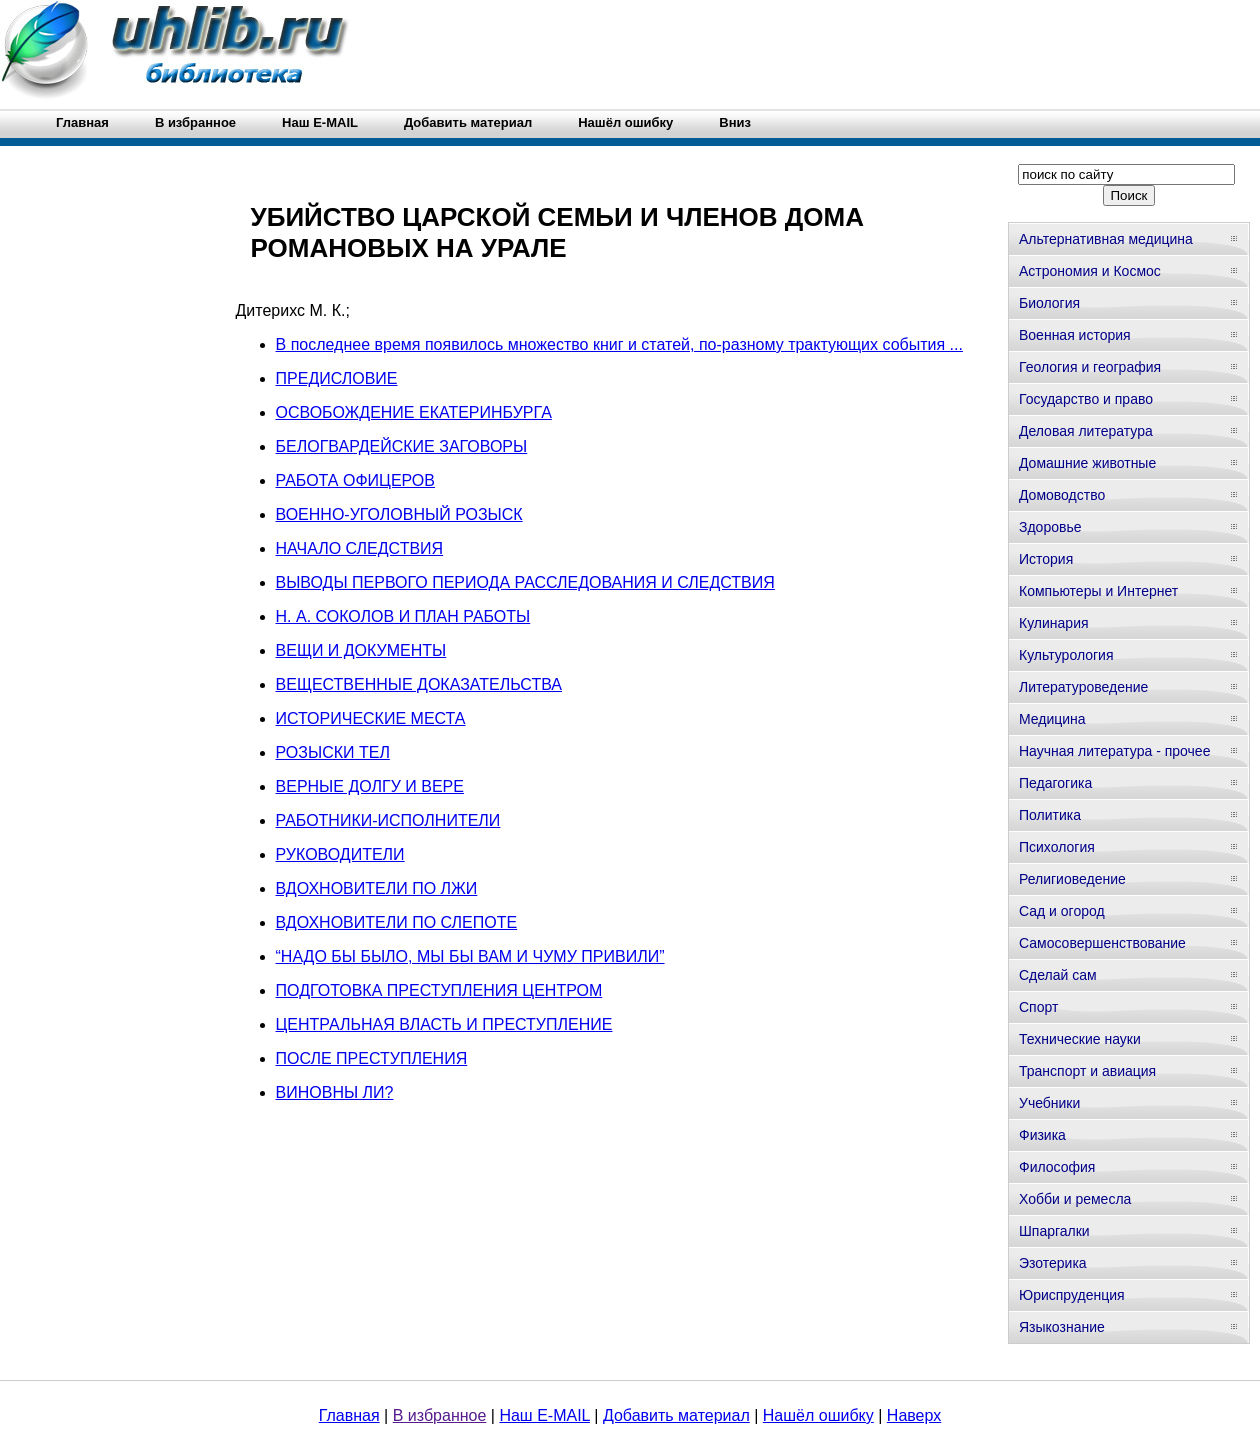 The height and width of the screenshot is (1443, 1260). Describe the element at coordinates (1049, 1103) in the screenshot. I see `Учебники` at that location.